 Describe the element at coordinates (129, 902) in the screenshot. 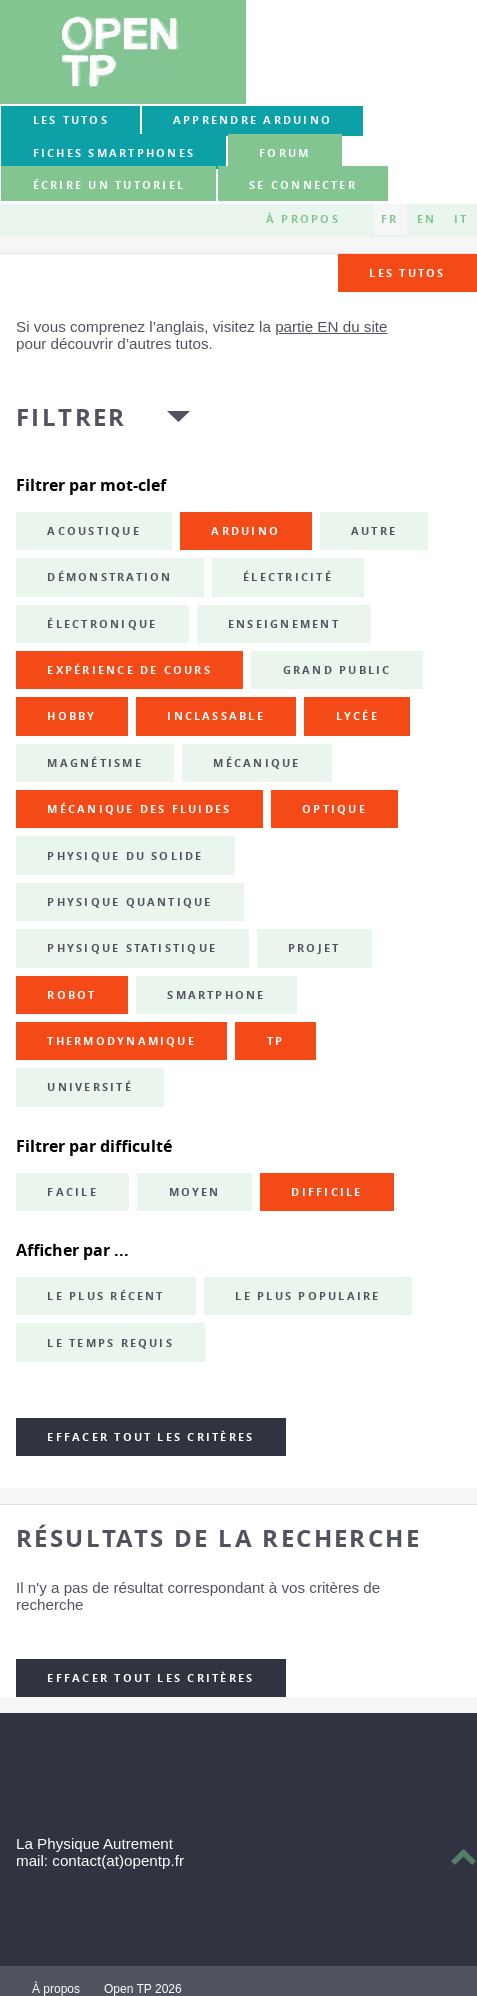

I see `physique quantique` at that location.